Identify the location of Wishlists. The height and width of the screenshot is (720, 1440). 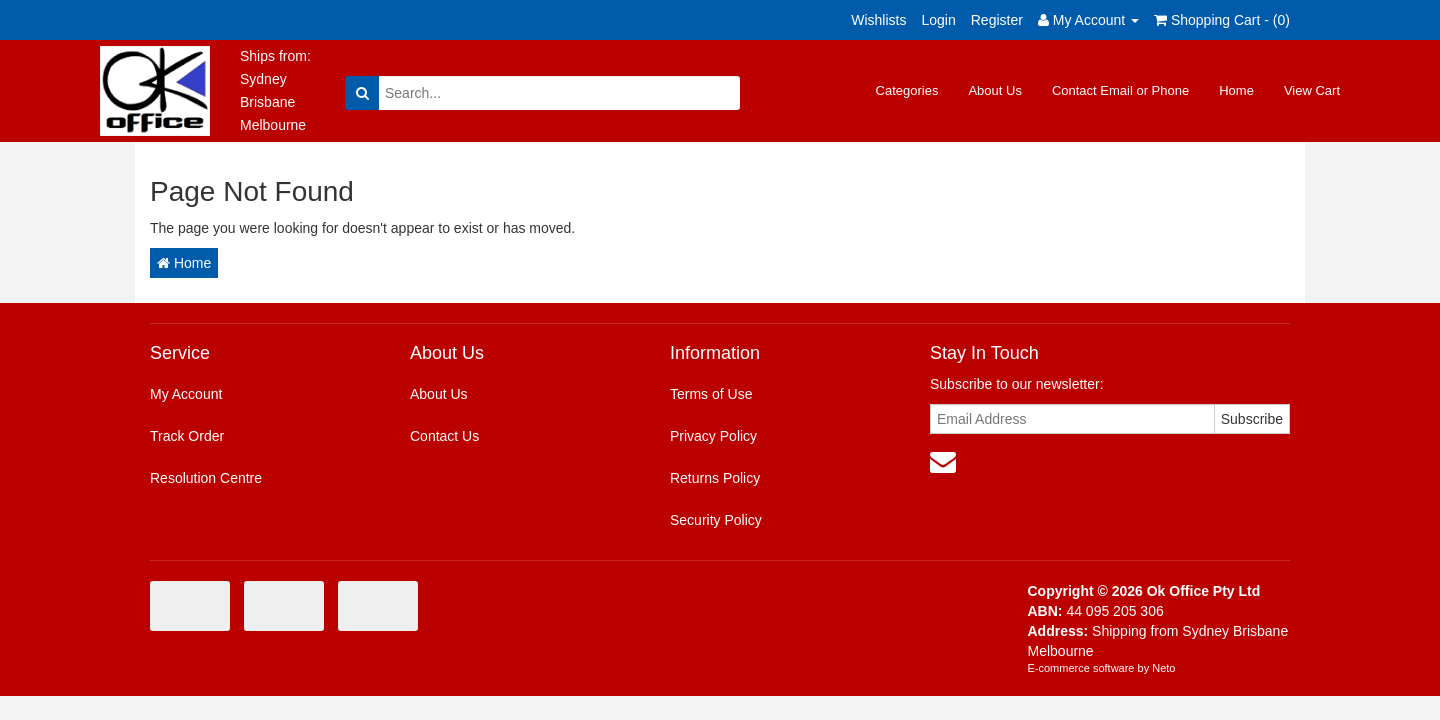
(878, 20).